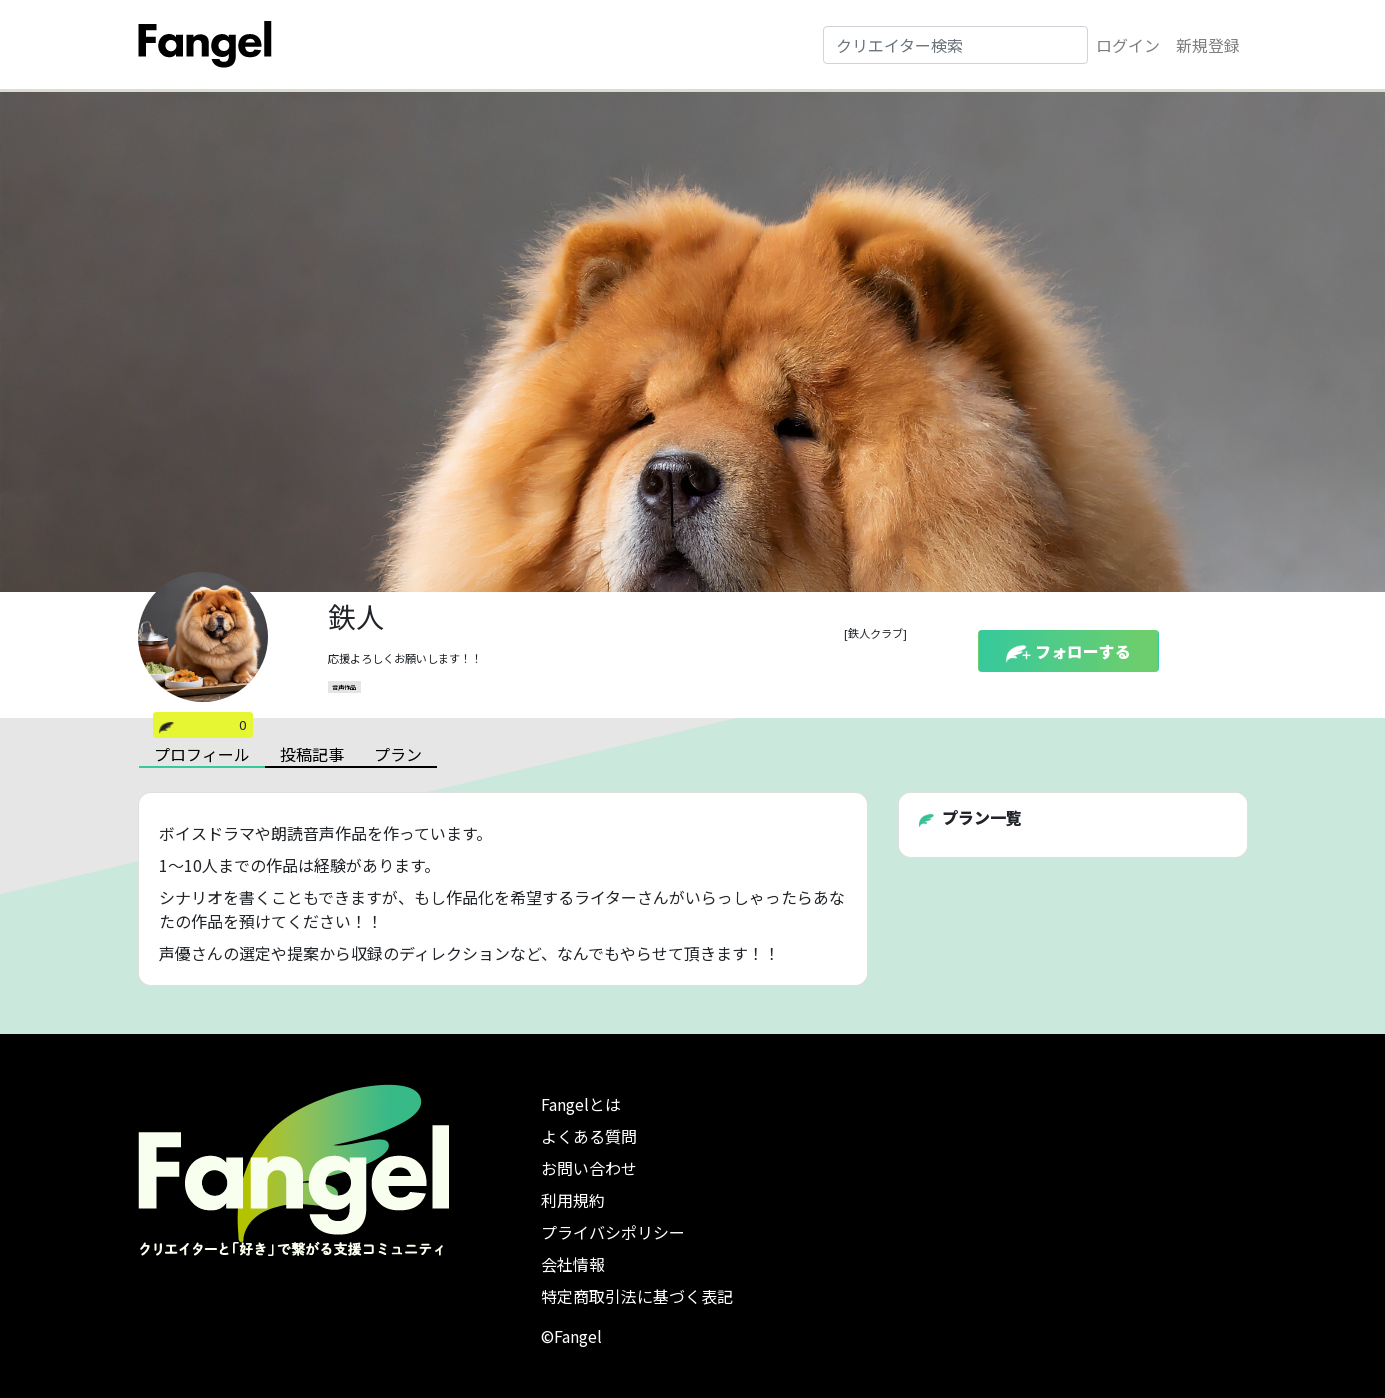 This screenshot has width=1385, height=1398. Describe the element at coordinates (589, 1136) in the screenshot. I see `よくある質問` at that location.